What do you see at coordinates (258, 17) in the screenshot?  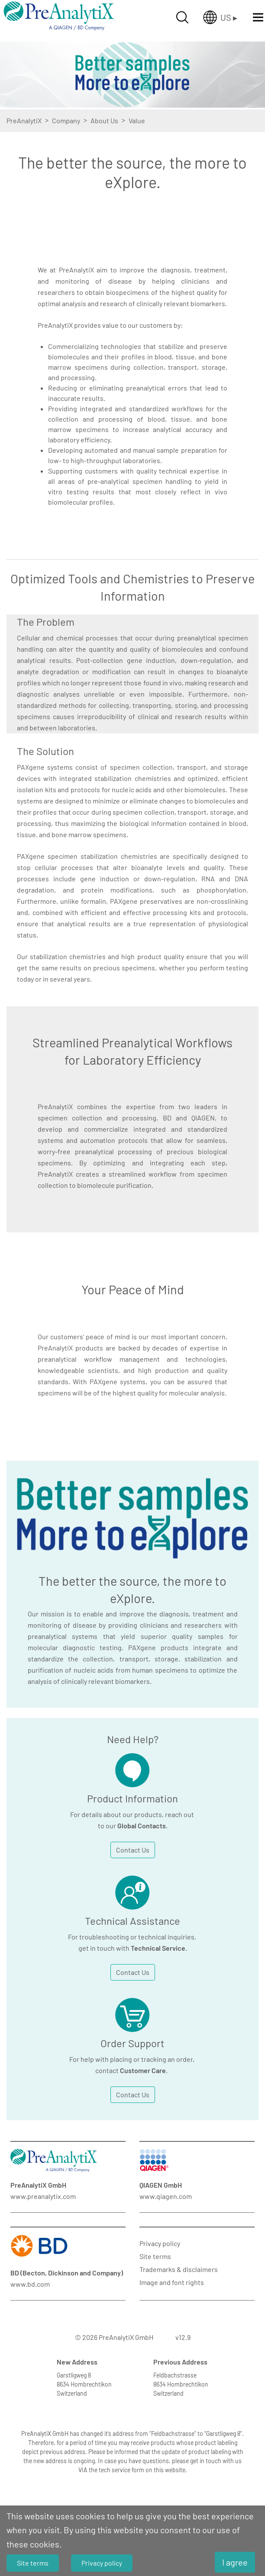 I see `[Menü öffnen]` at bounding box center [258, 17].